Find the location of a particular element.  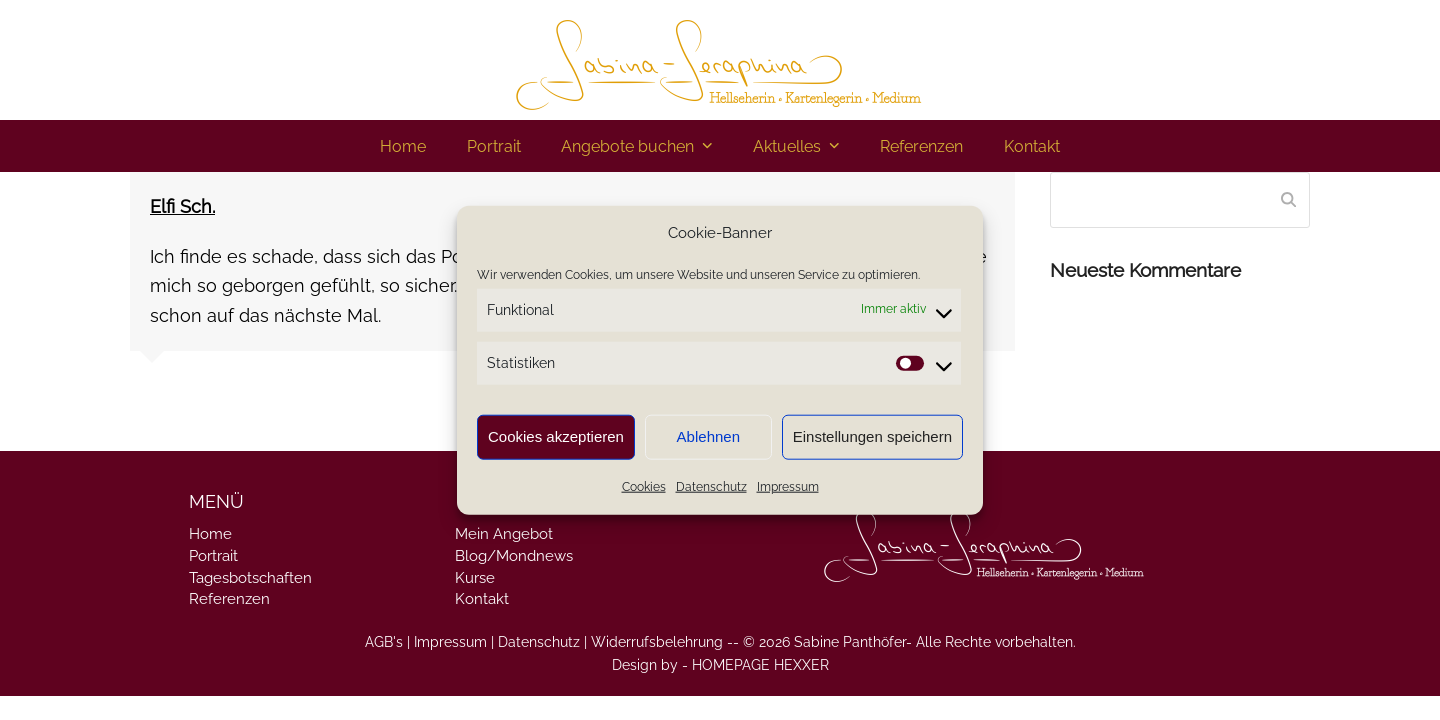

Widerrufsbelehrung is located at coordinates (657, 642).